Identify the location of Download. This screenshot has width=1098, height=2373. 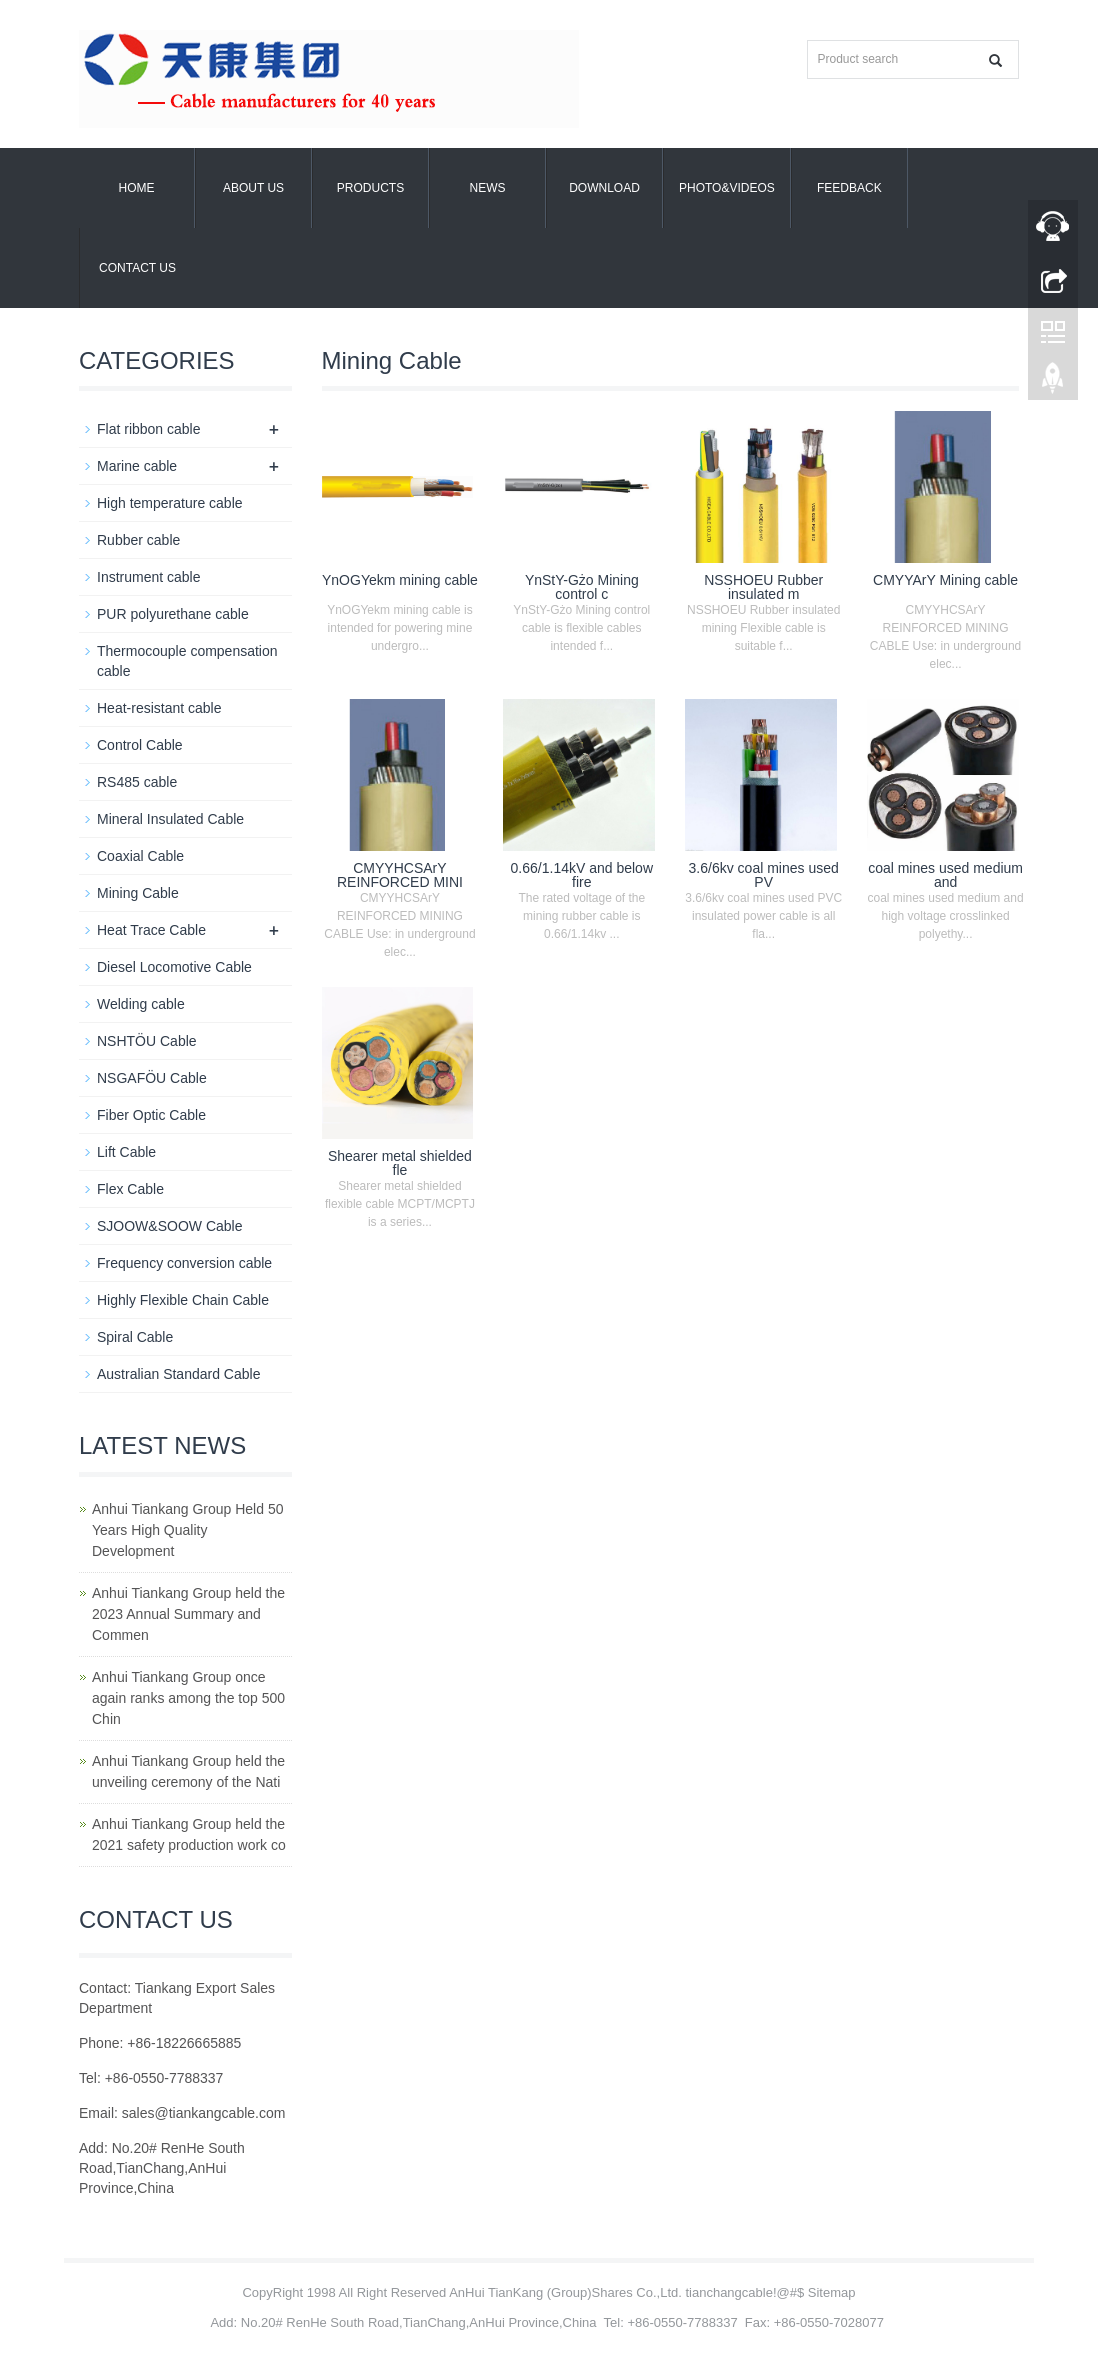
(604, 188).